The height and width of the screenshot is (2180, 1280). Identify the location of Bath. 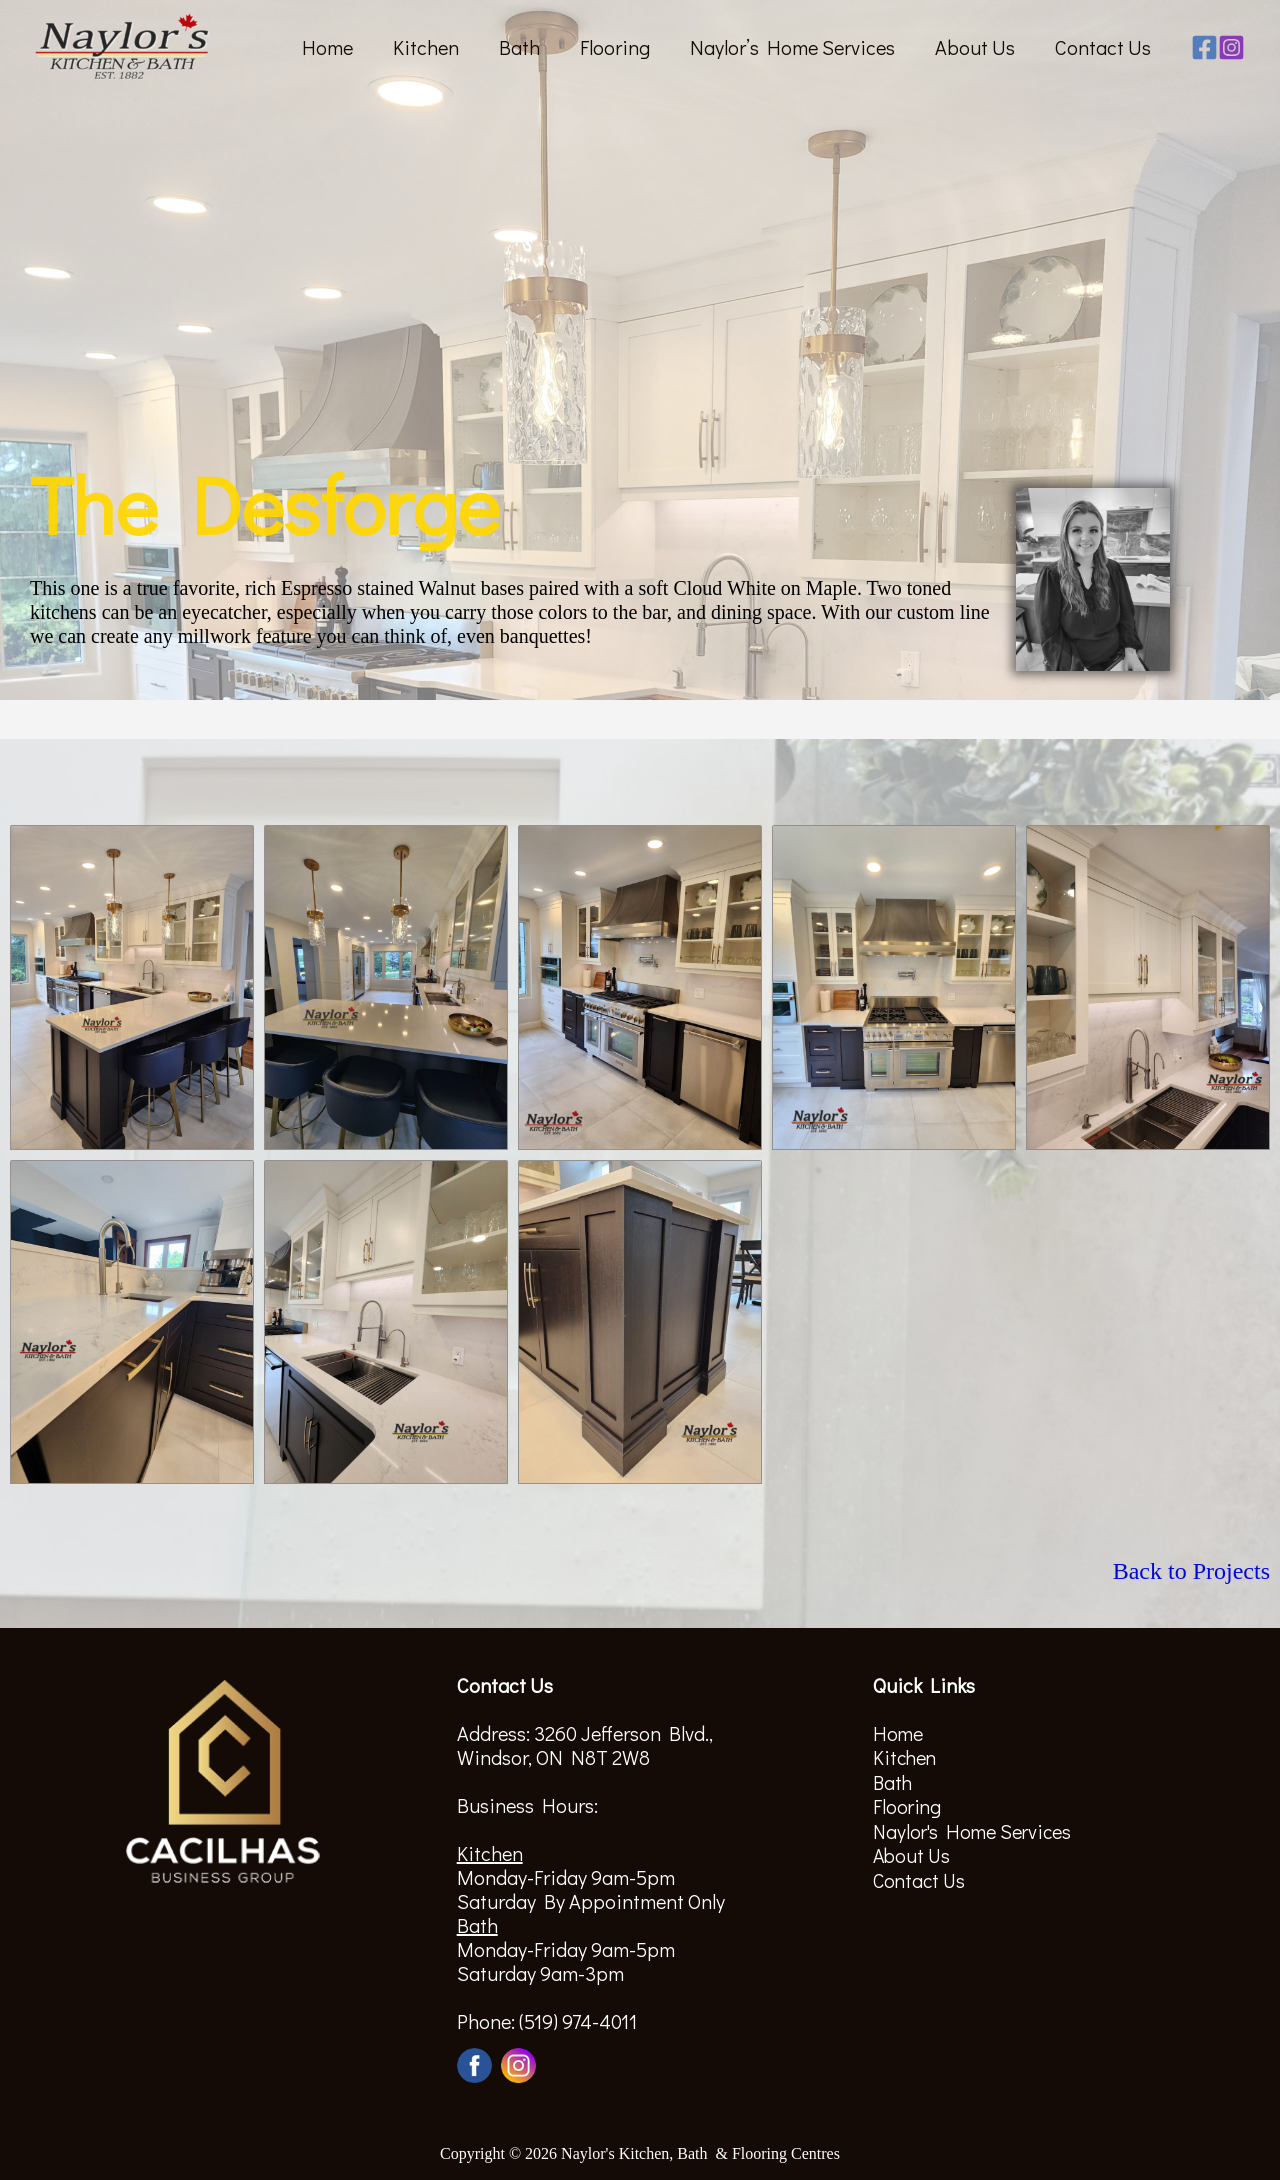
(519, 47).